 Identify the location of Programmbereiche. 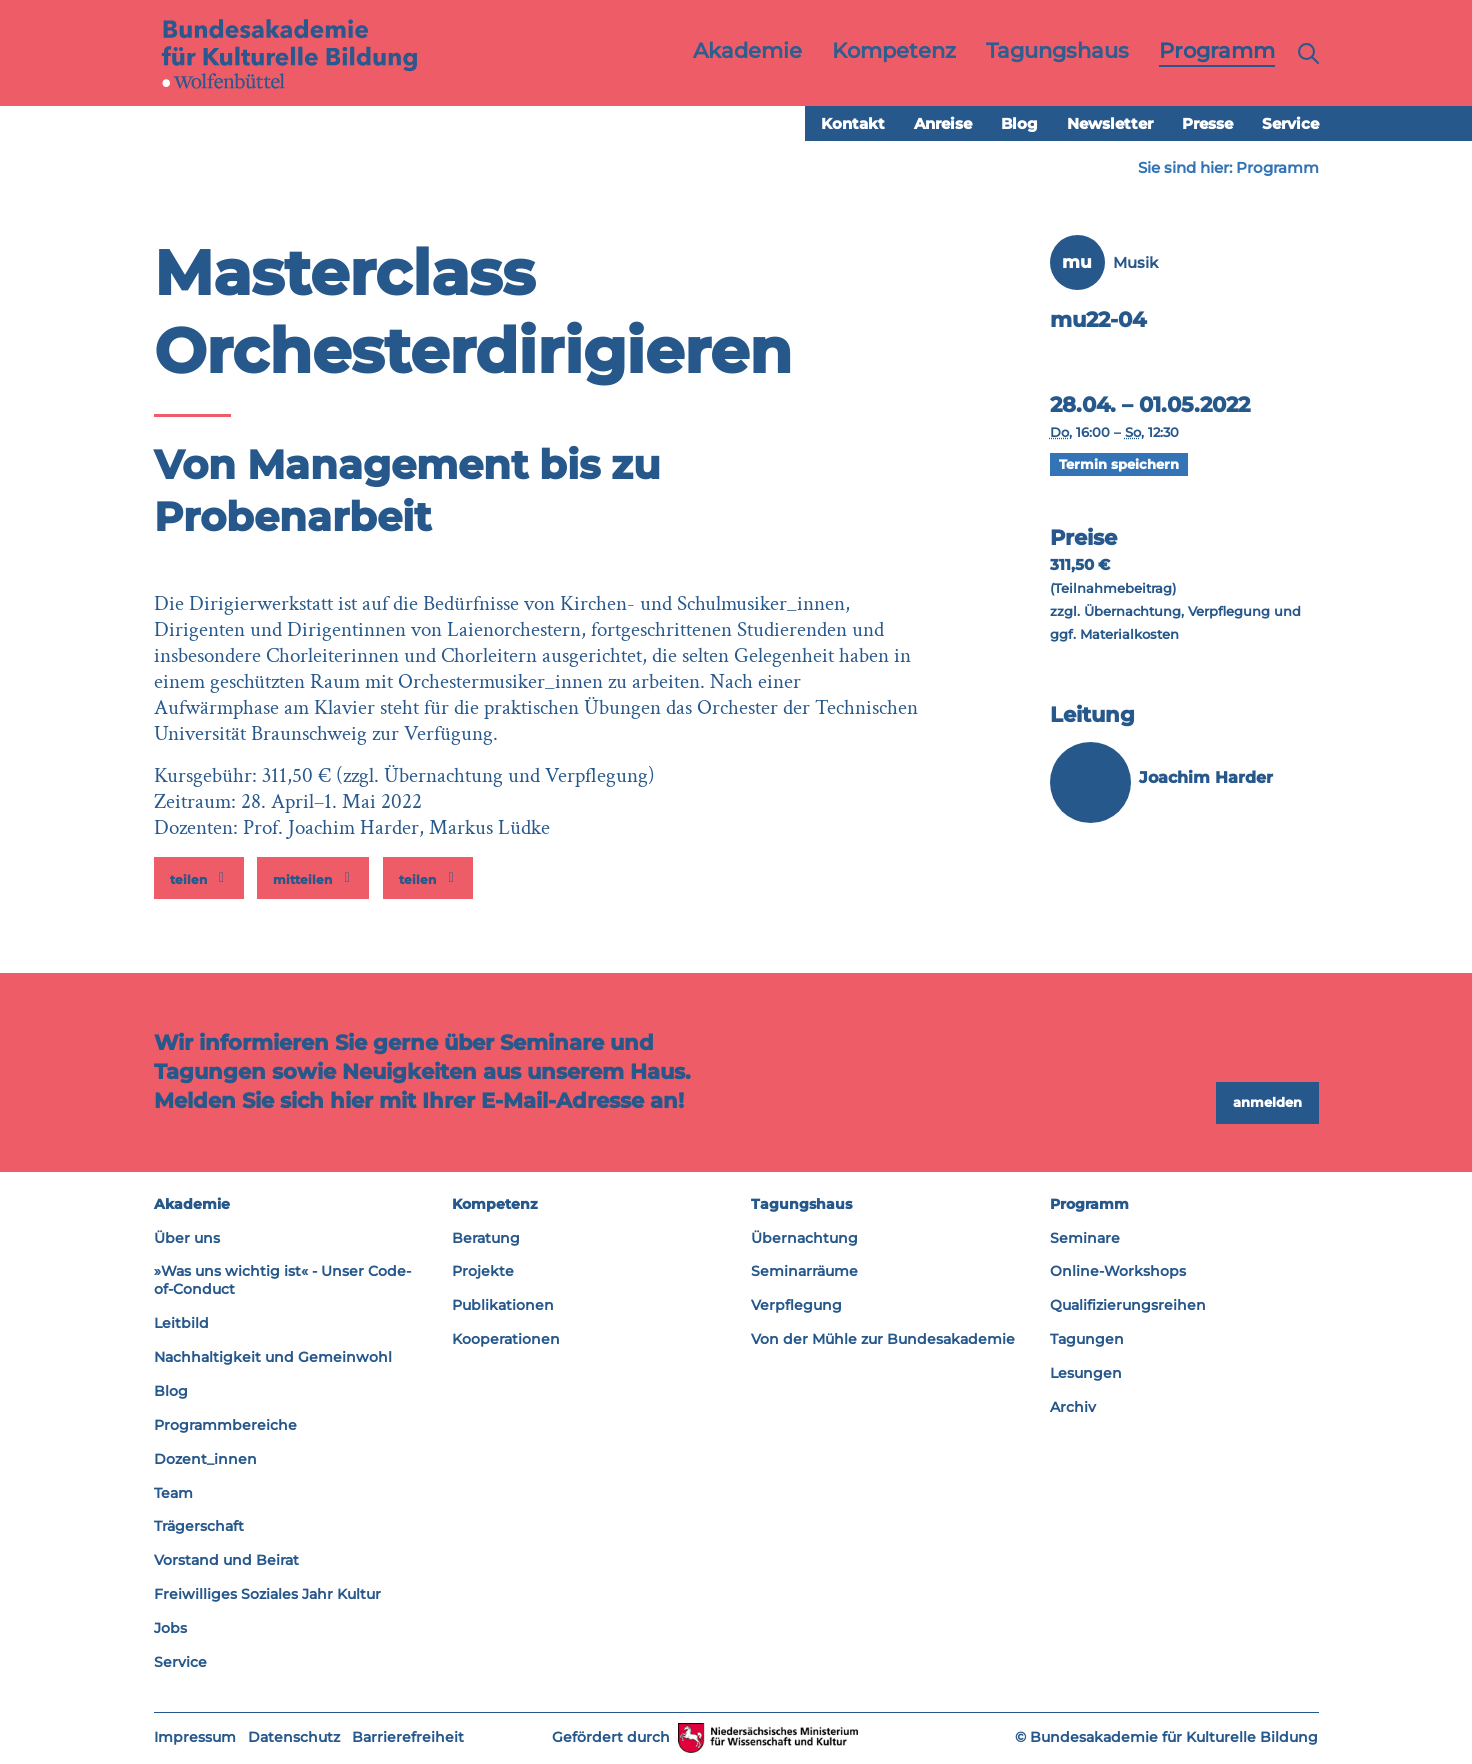
(225, 1426).